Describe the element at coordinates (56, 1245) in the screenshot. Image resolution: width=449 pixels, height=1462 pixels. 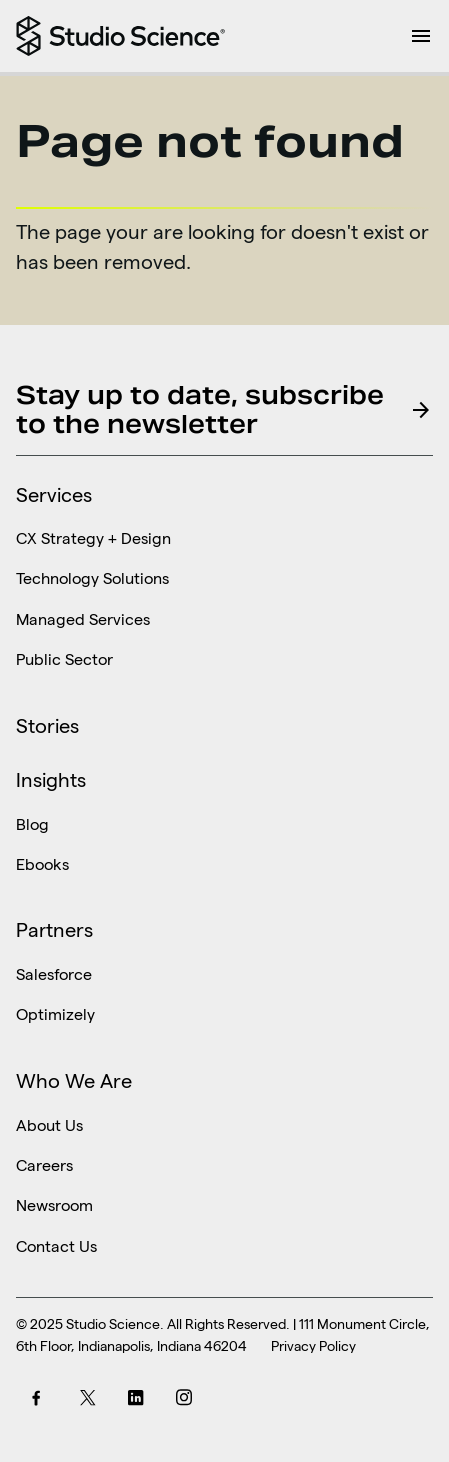
I see `Contact Us` at that location.